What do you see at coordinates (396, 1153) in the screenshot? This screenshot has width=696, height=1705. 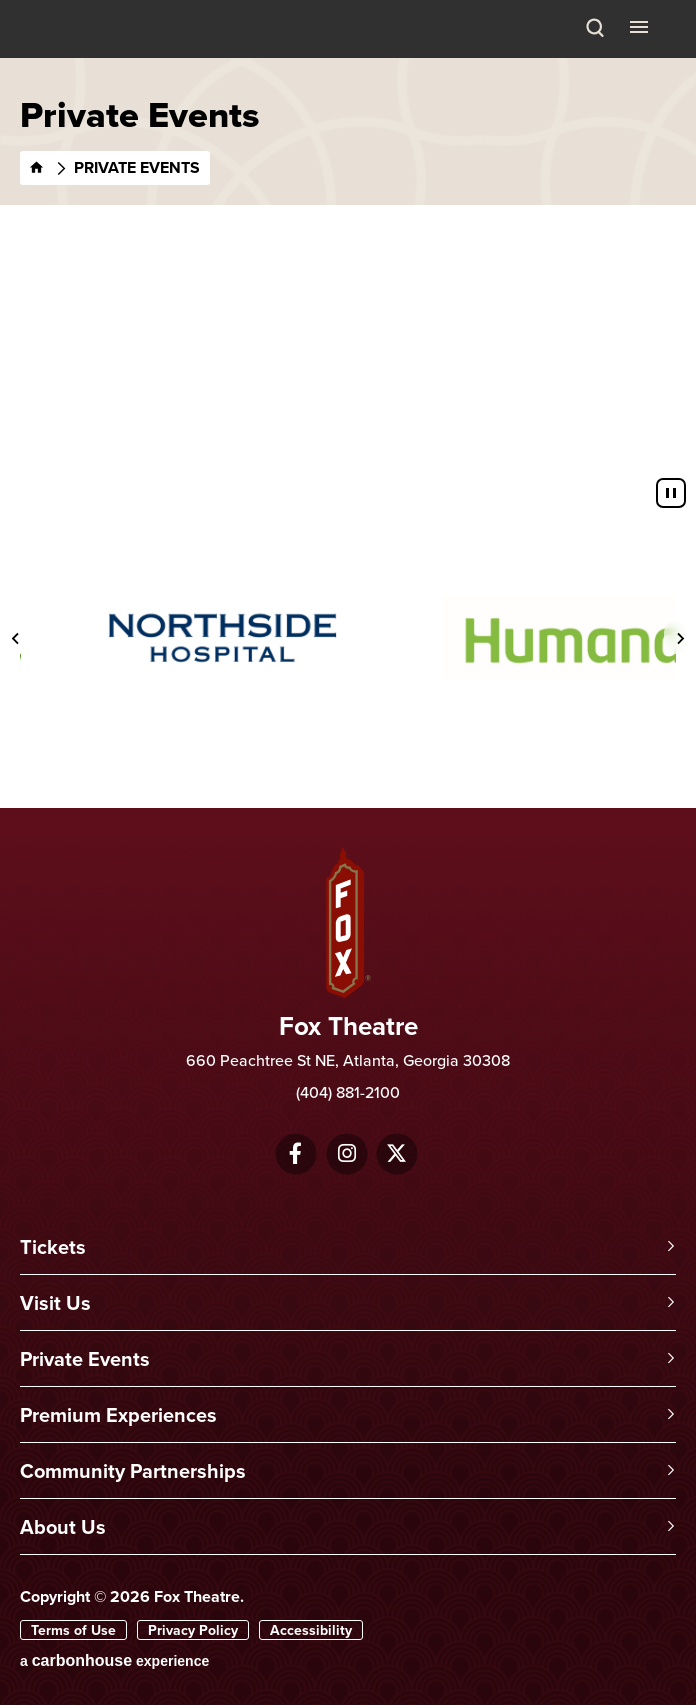 I see `[Twitter]` at bounding box center [396, 1153].